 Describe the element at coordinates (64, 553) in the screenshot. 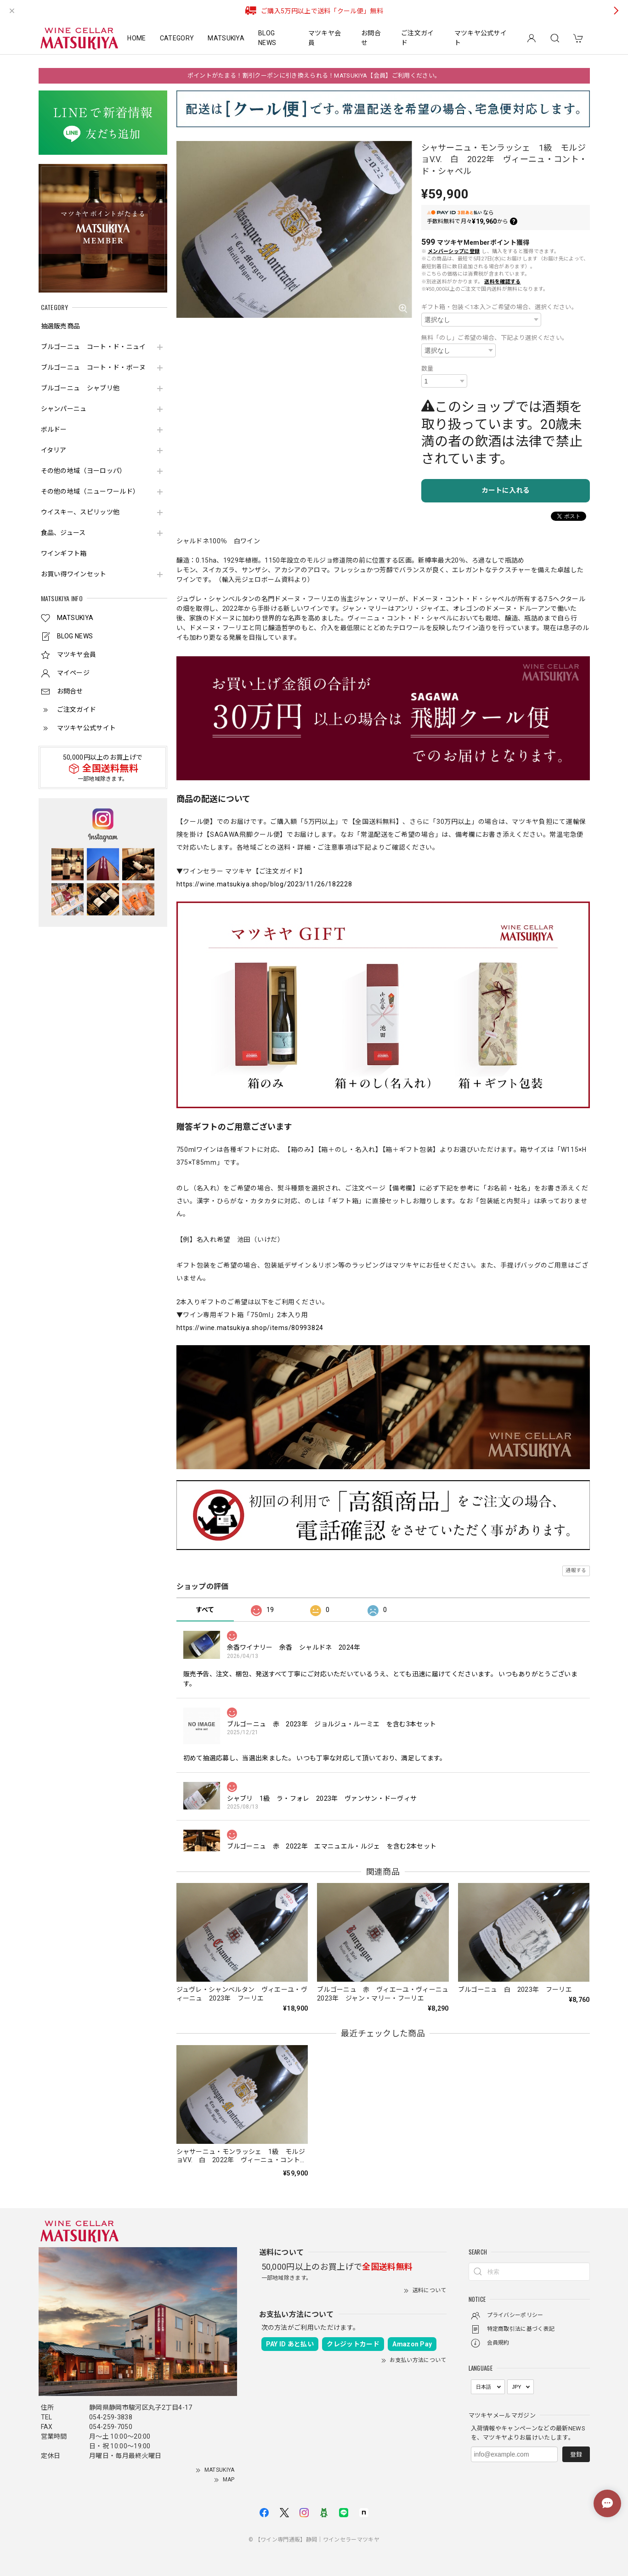

I see `ワインギフト箱` at that location.